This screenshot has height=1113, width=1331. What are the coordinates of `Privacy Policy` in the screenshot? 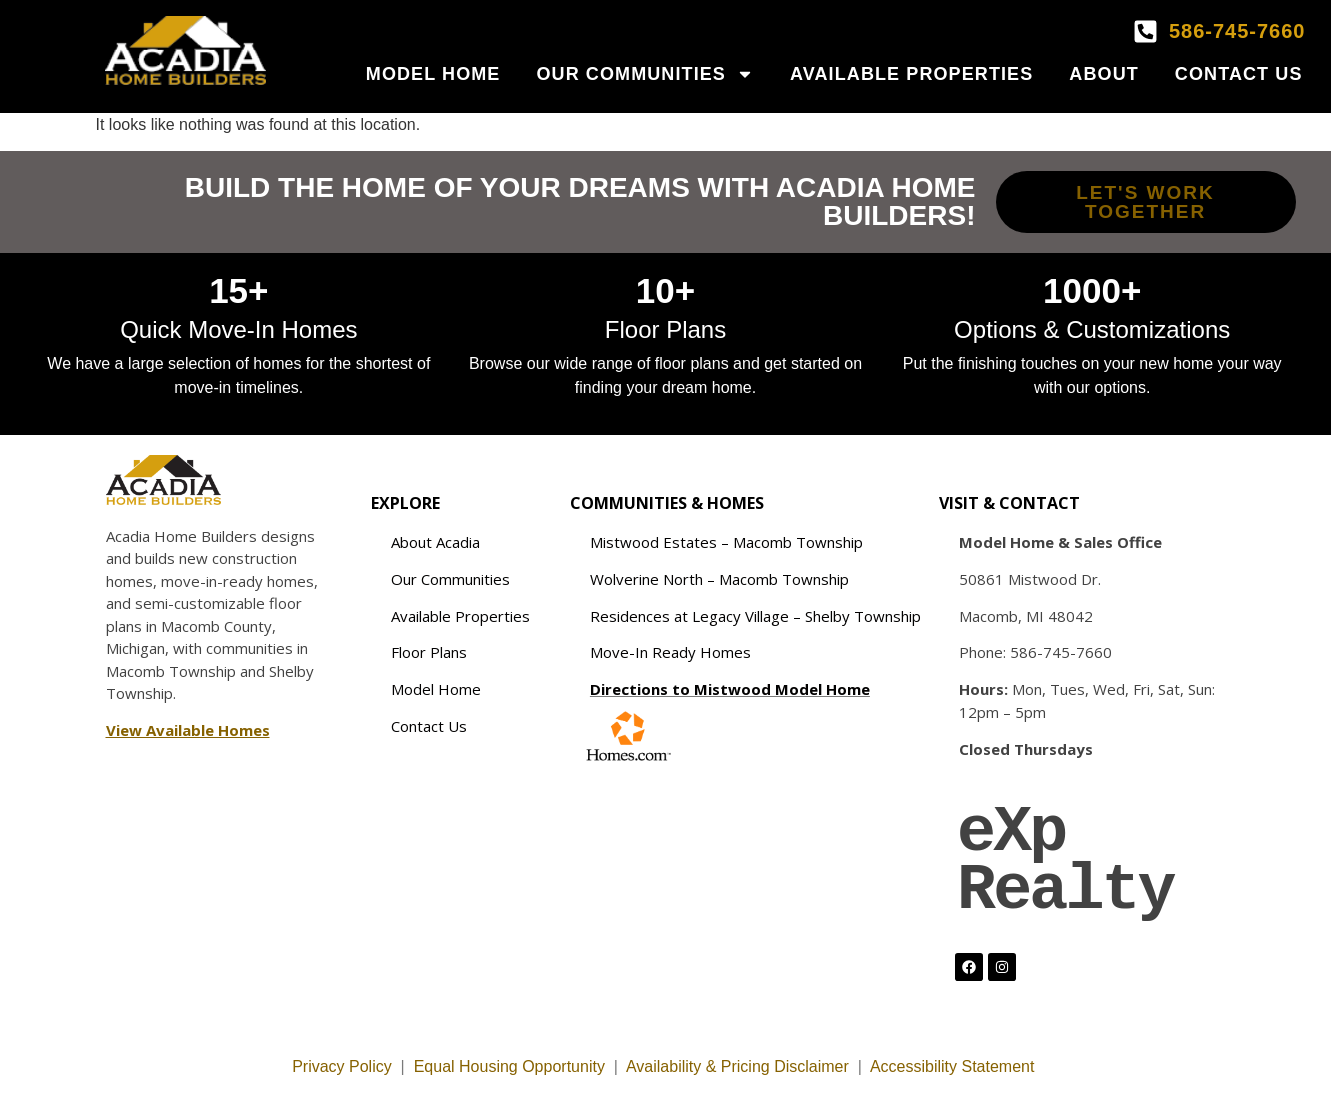 It's located at (342, 1066).